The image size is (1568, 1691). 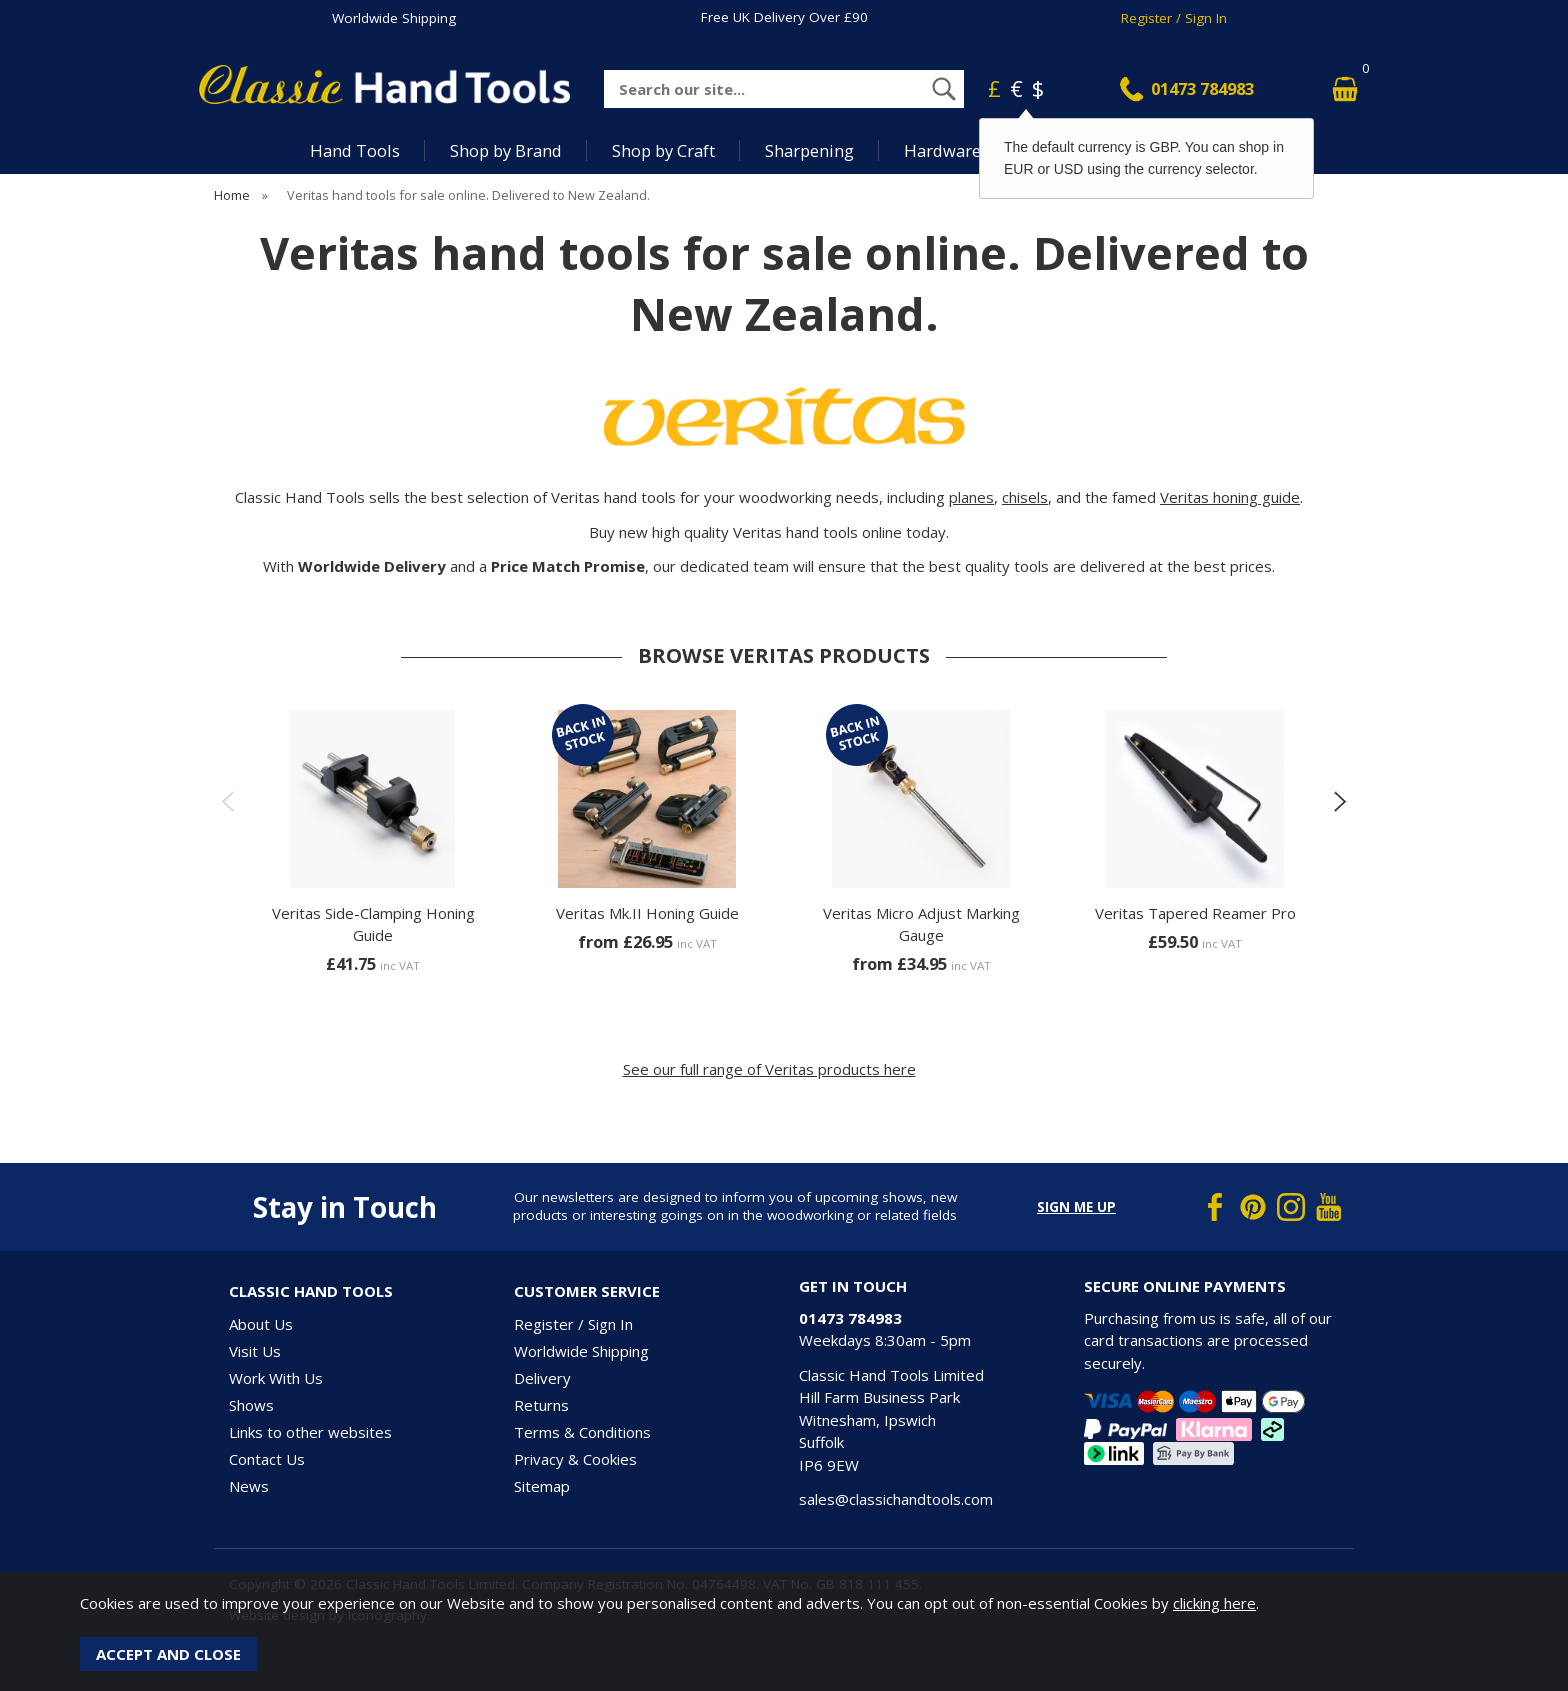 What do you see at coordinates (896, 1499) in the screenshot?
I see `sales@classichandtools.com` at bounding box center [896, 1499].